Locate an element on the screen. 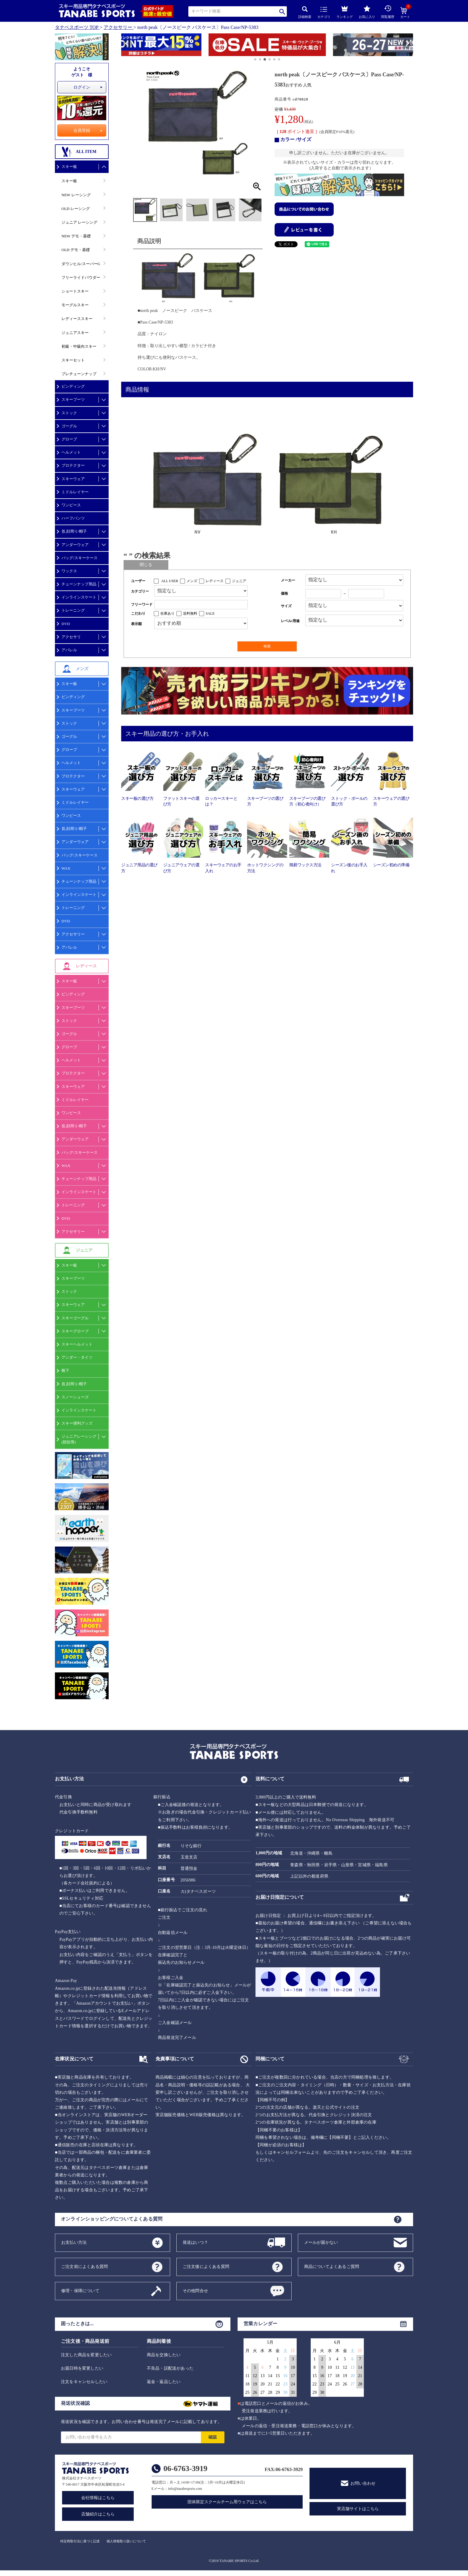 The height and width of the screenshot is (2576, 468). 店舗紹介はこちら is located at coordinates (98, 2514).